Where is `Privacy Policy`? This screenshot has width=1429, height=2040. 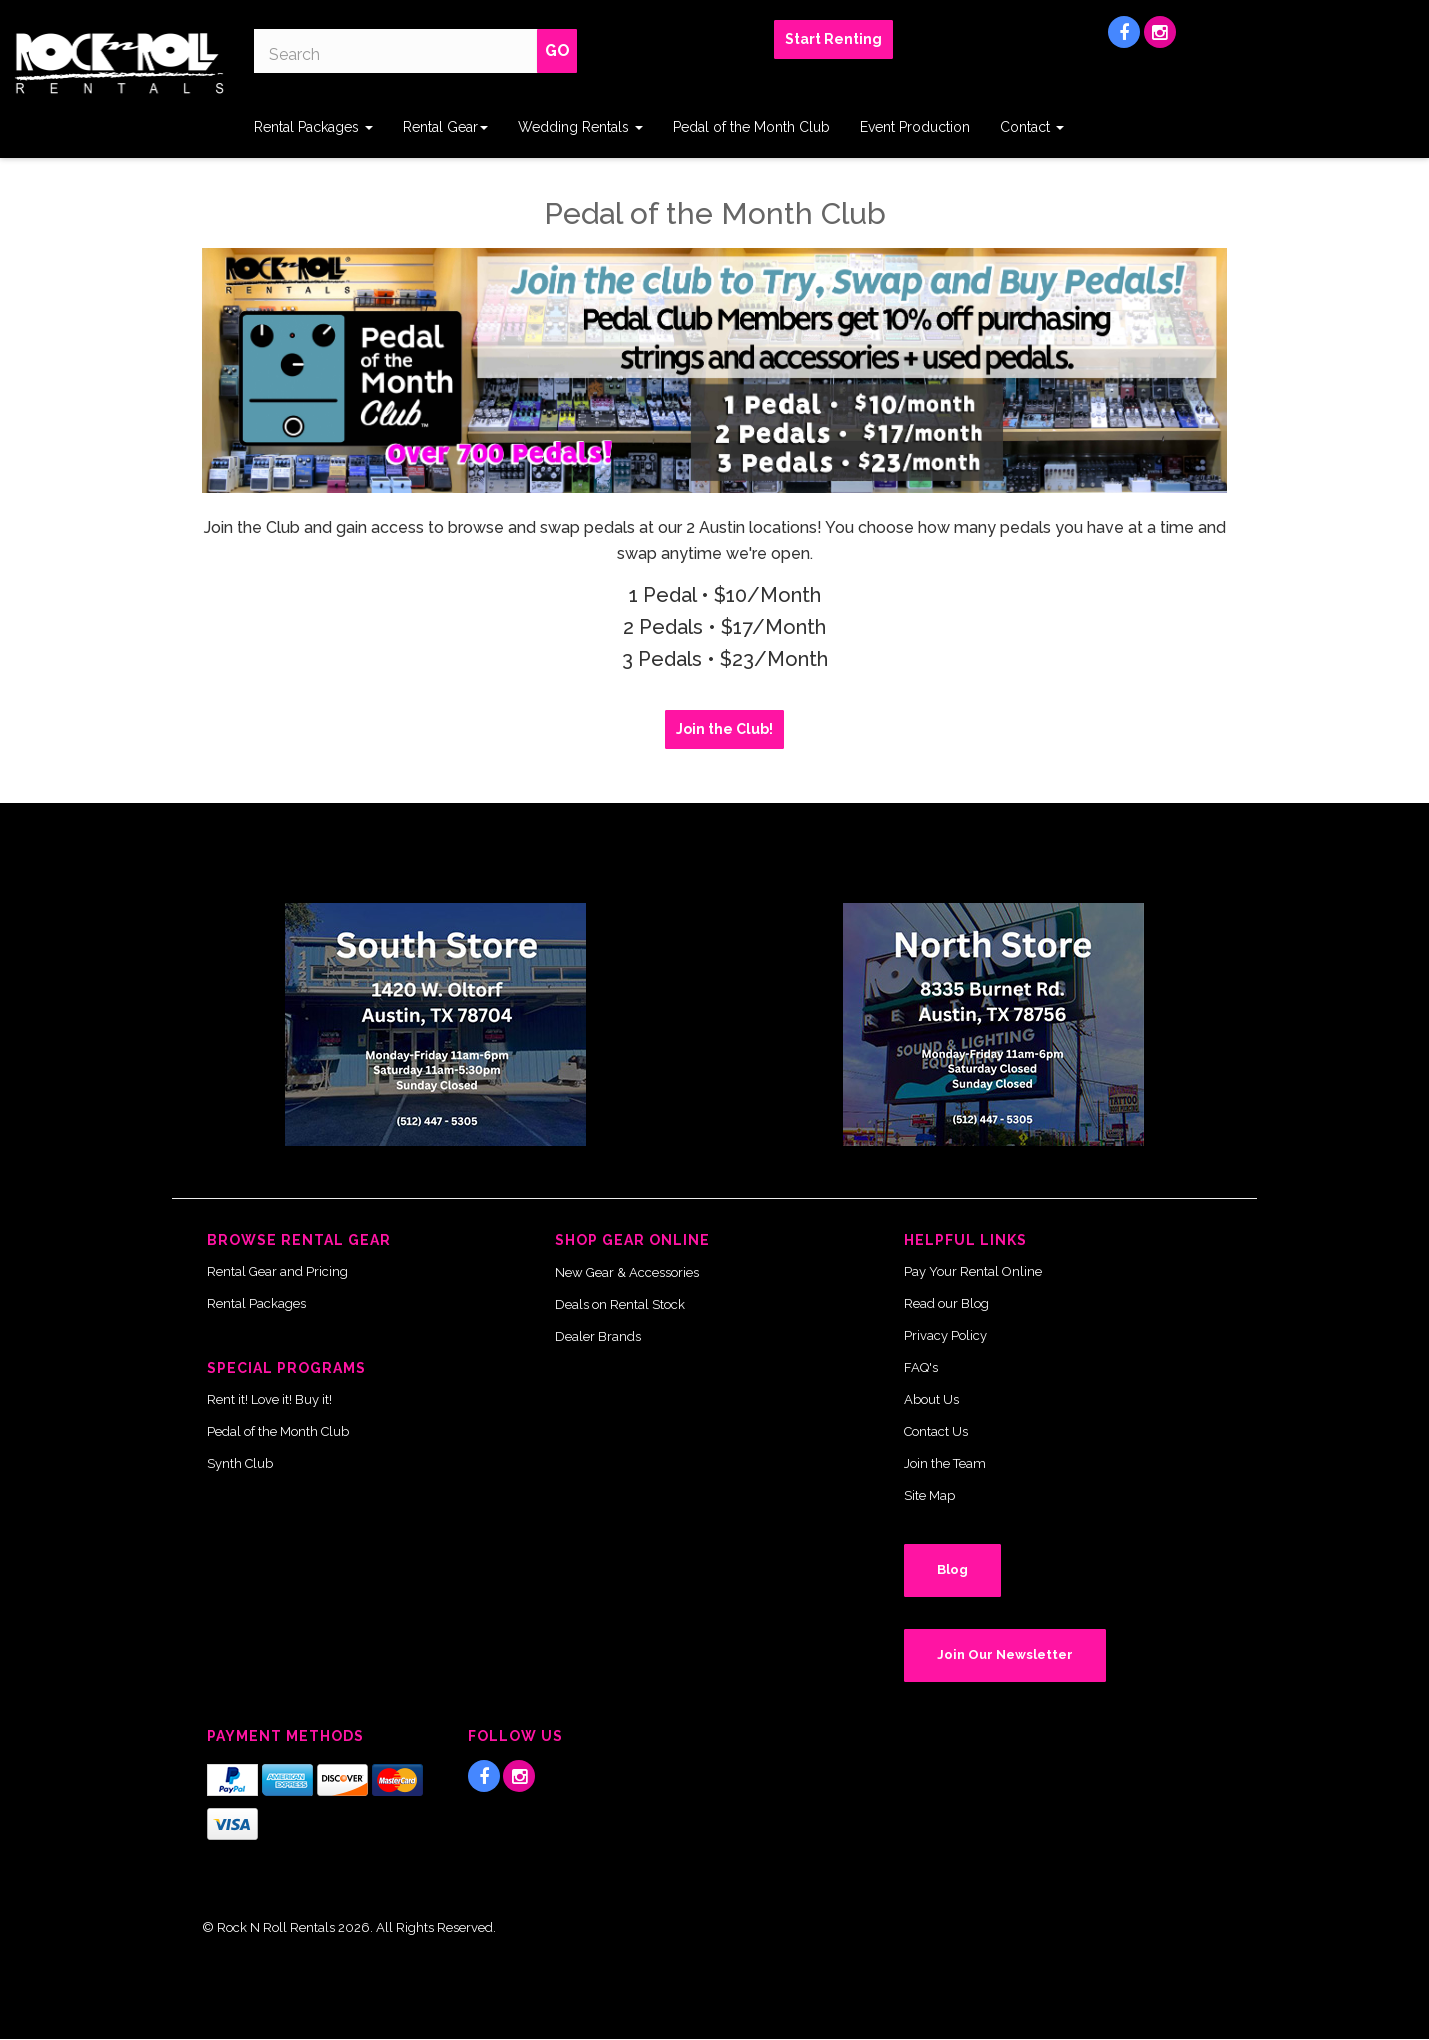 Privacy Policy is located at coordinates (945, 1335).